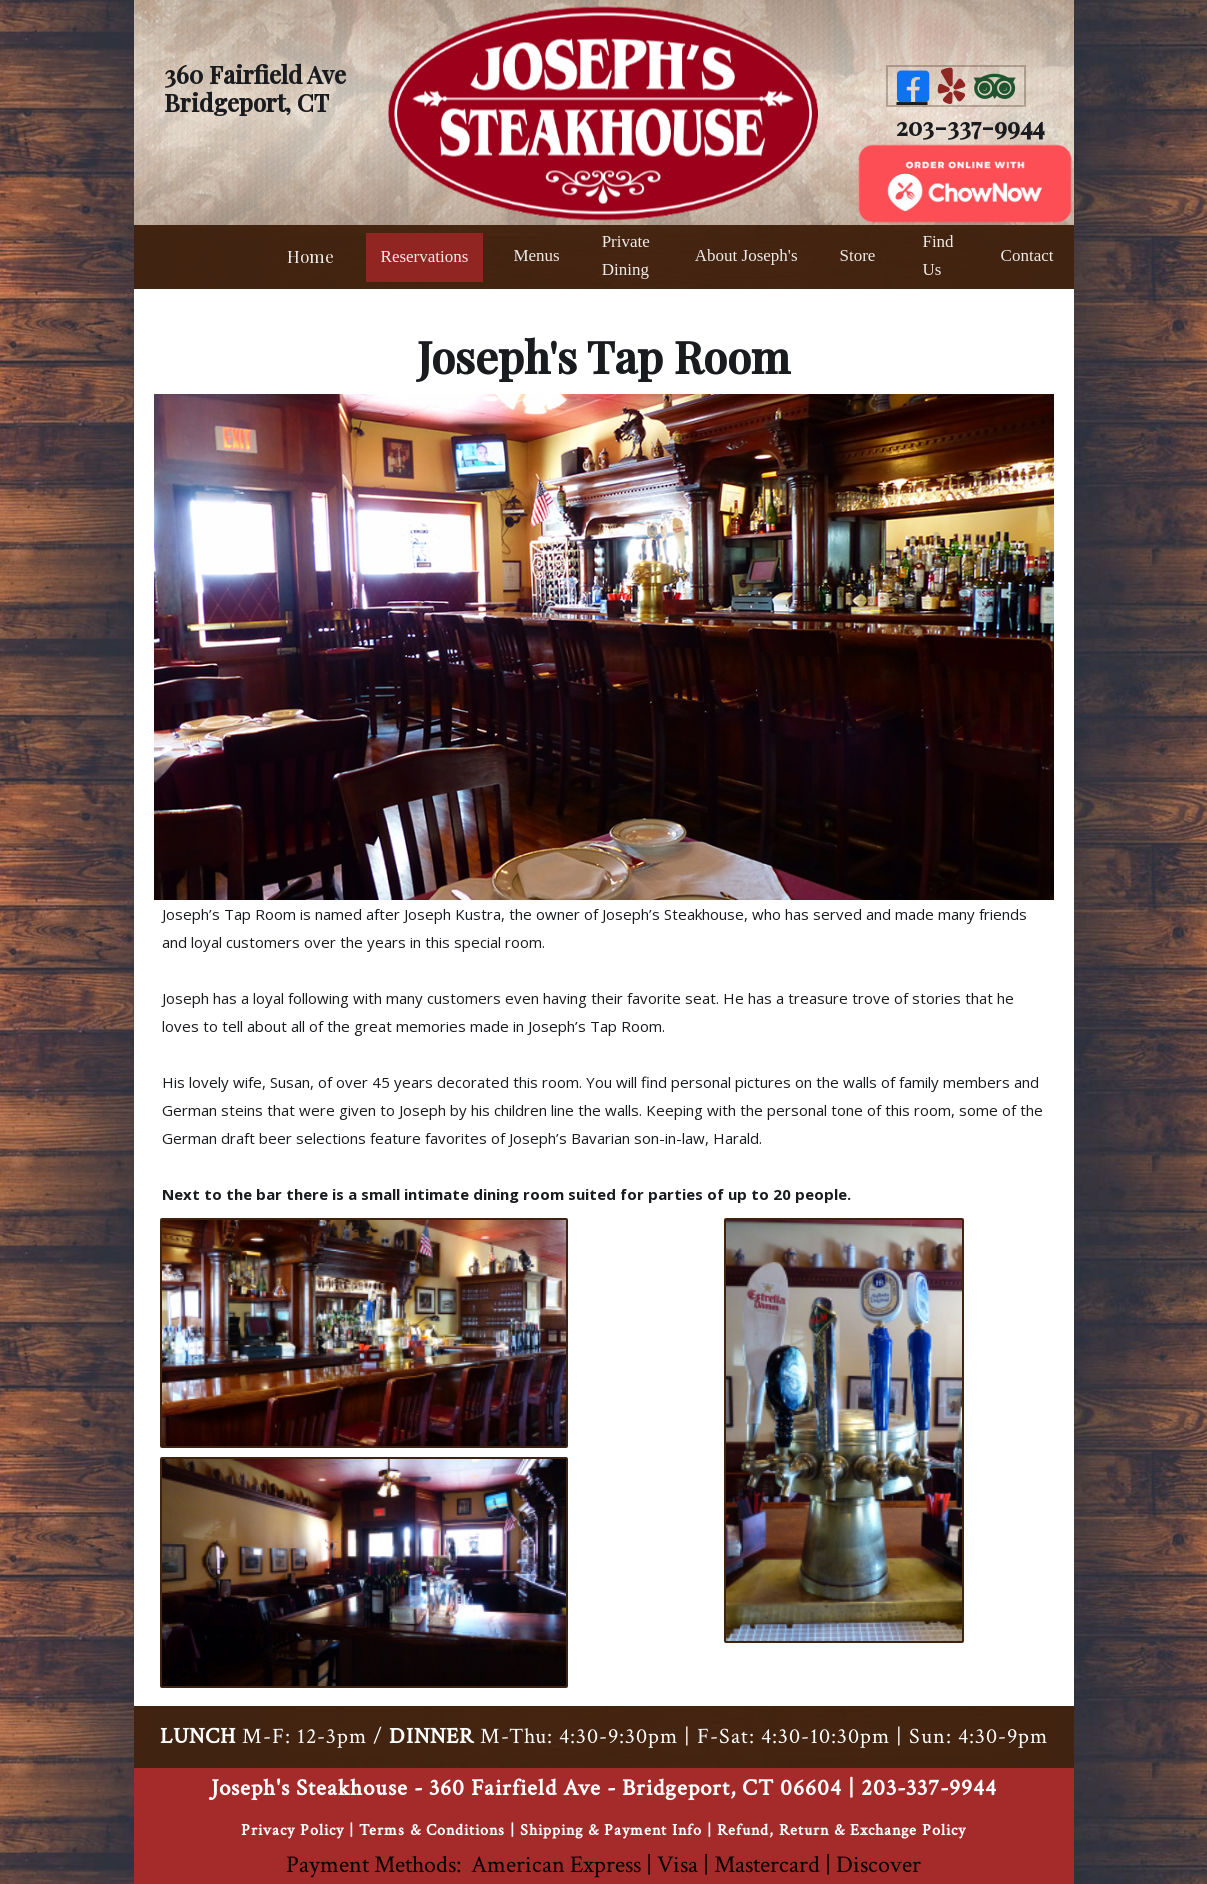 This screenshot has height=1884, width=1207. Describe the element at coordinates (937, 255) in the screenshot. I see `Find Us` at that location.